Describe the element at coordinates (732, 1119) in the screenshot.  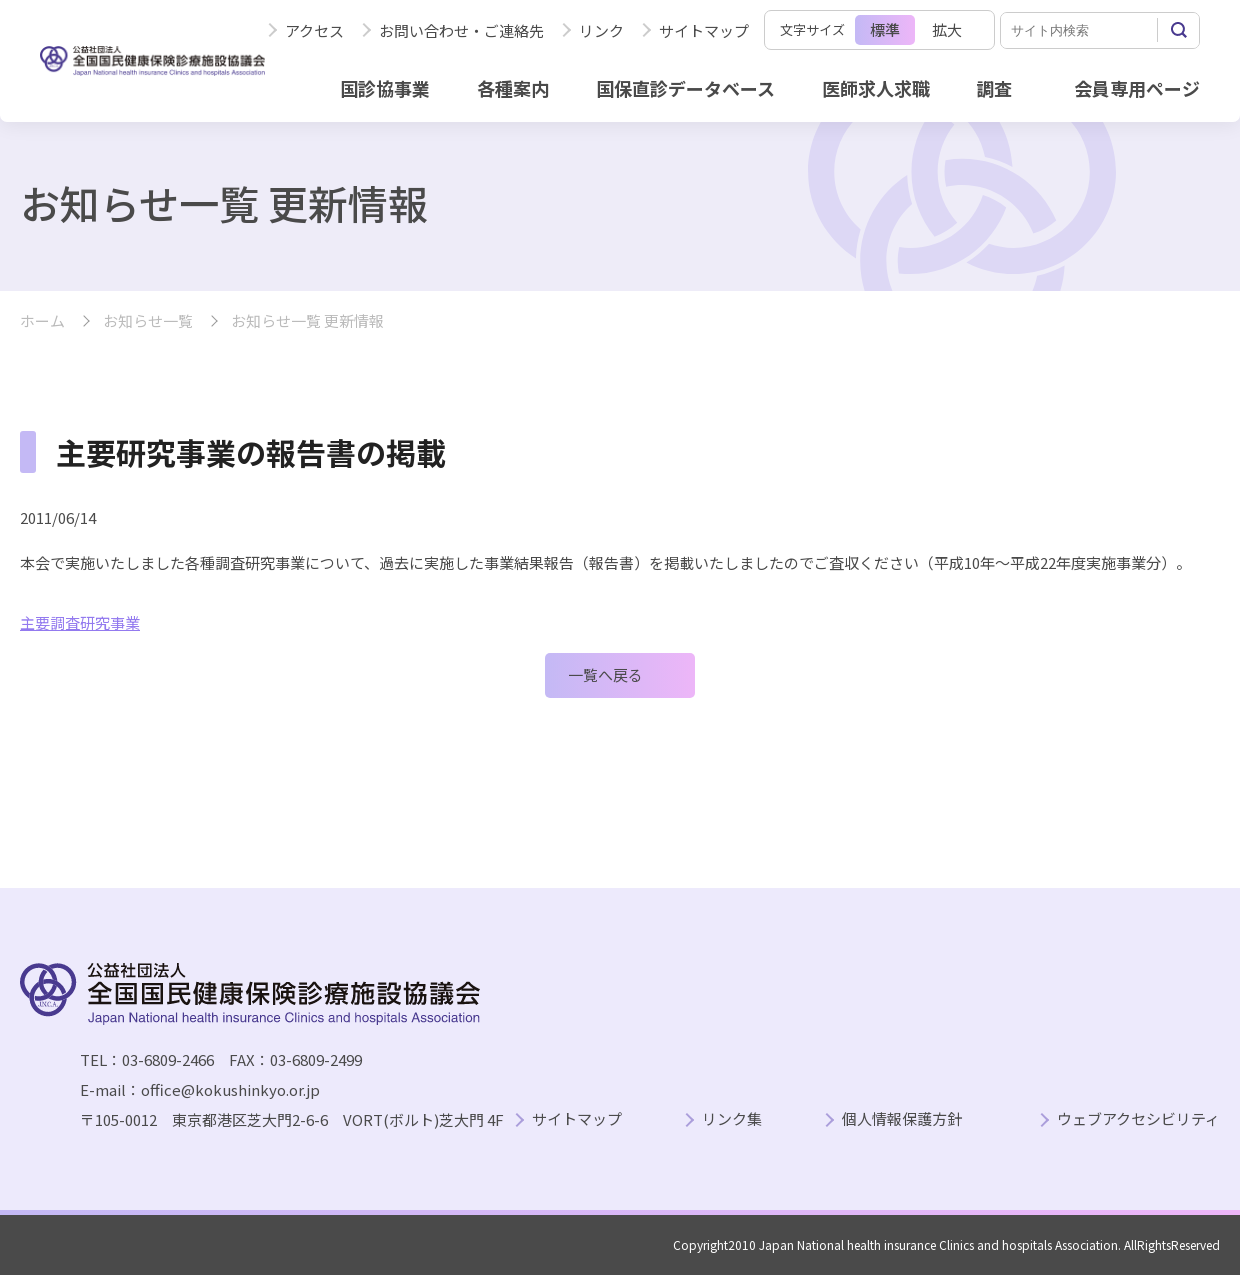
I see `リンク集` at that location.